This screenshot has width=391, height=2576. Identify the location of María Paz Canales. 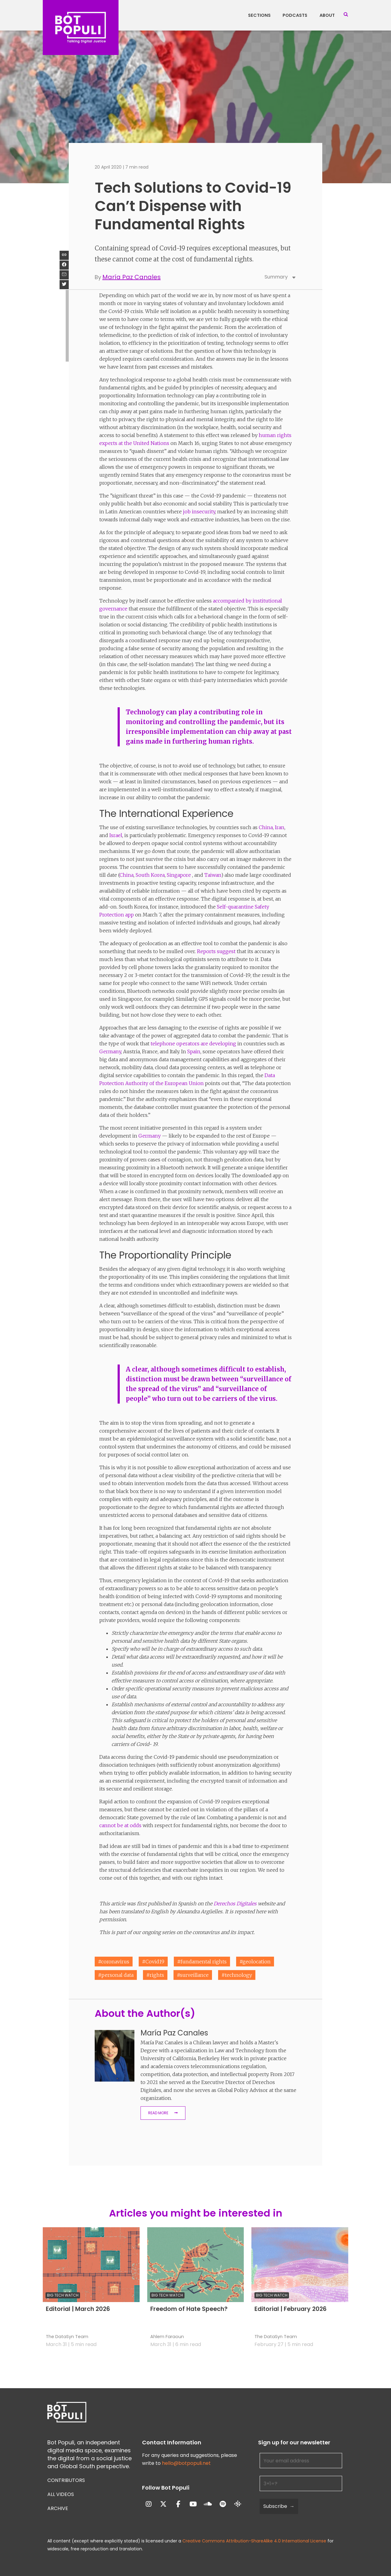
(131, 277).